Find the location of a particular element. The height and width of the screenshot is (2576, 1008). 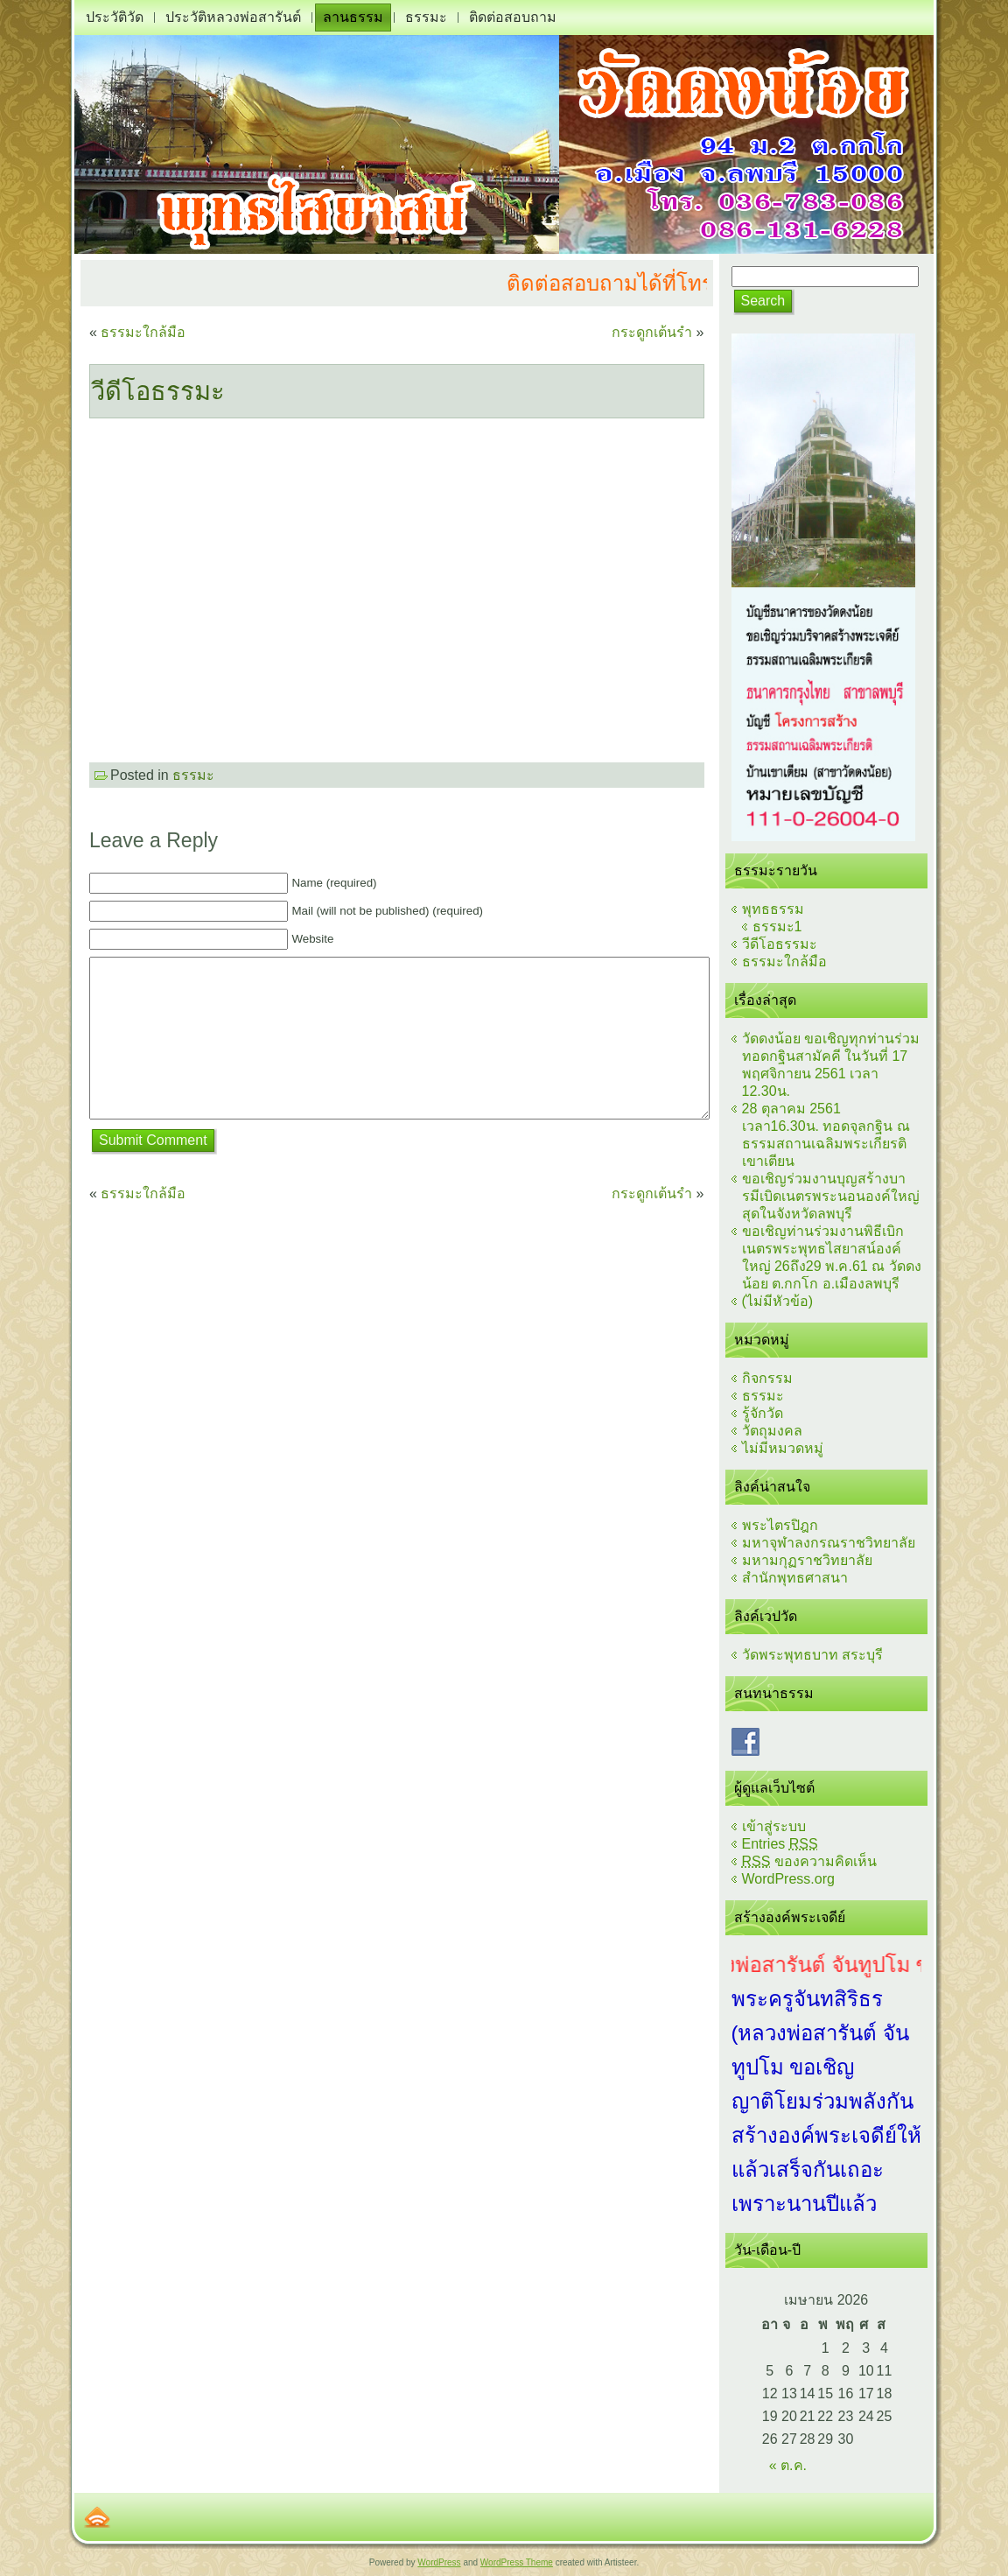

มหาจุฬาลงกรณราชวิทยาลัย is located at coordinates (828, 1542).